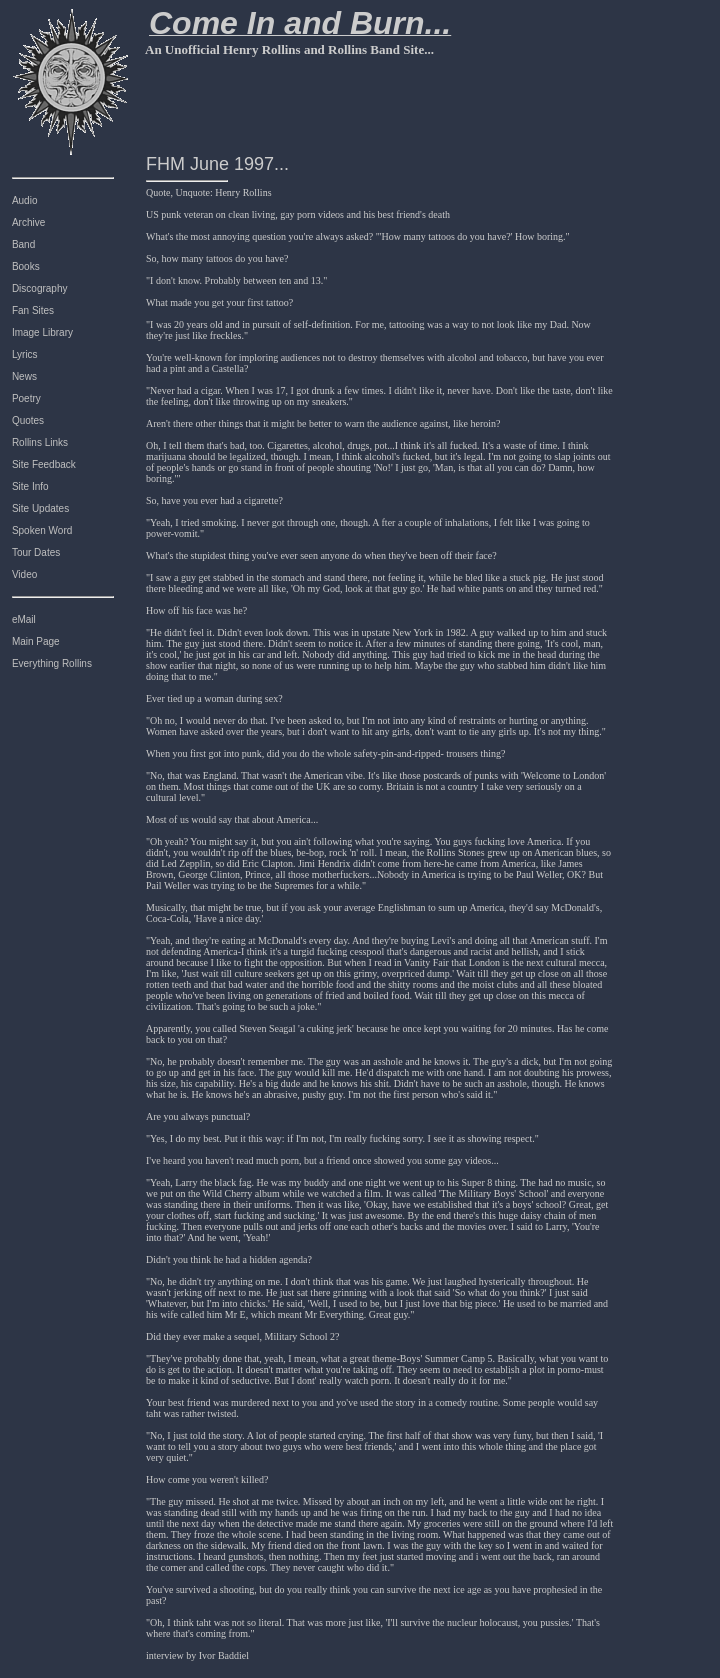  What do you see at coordinates (36, 641) in the screenshot?
I see `Main Page` at bounding box center [36, 641].